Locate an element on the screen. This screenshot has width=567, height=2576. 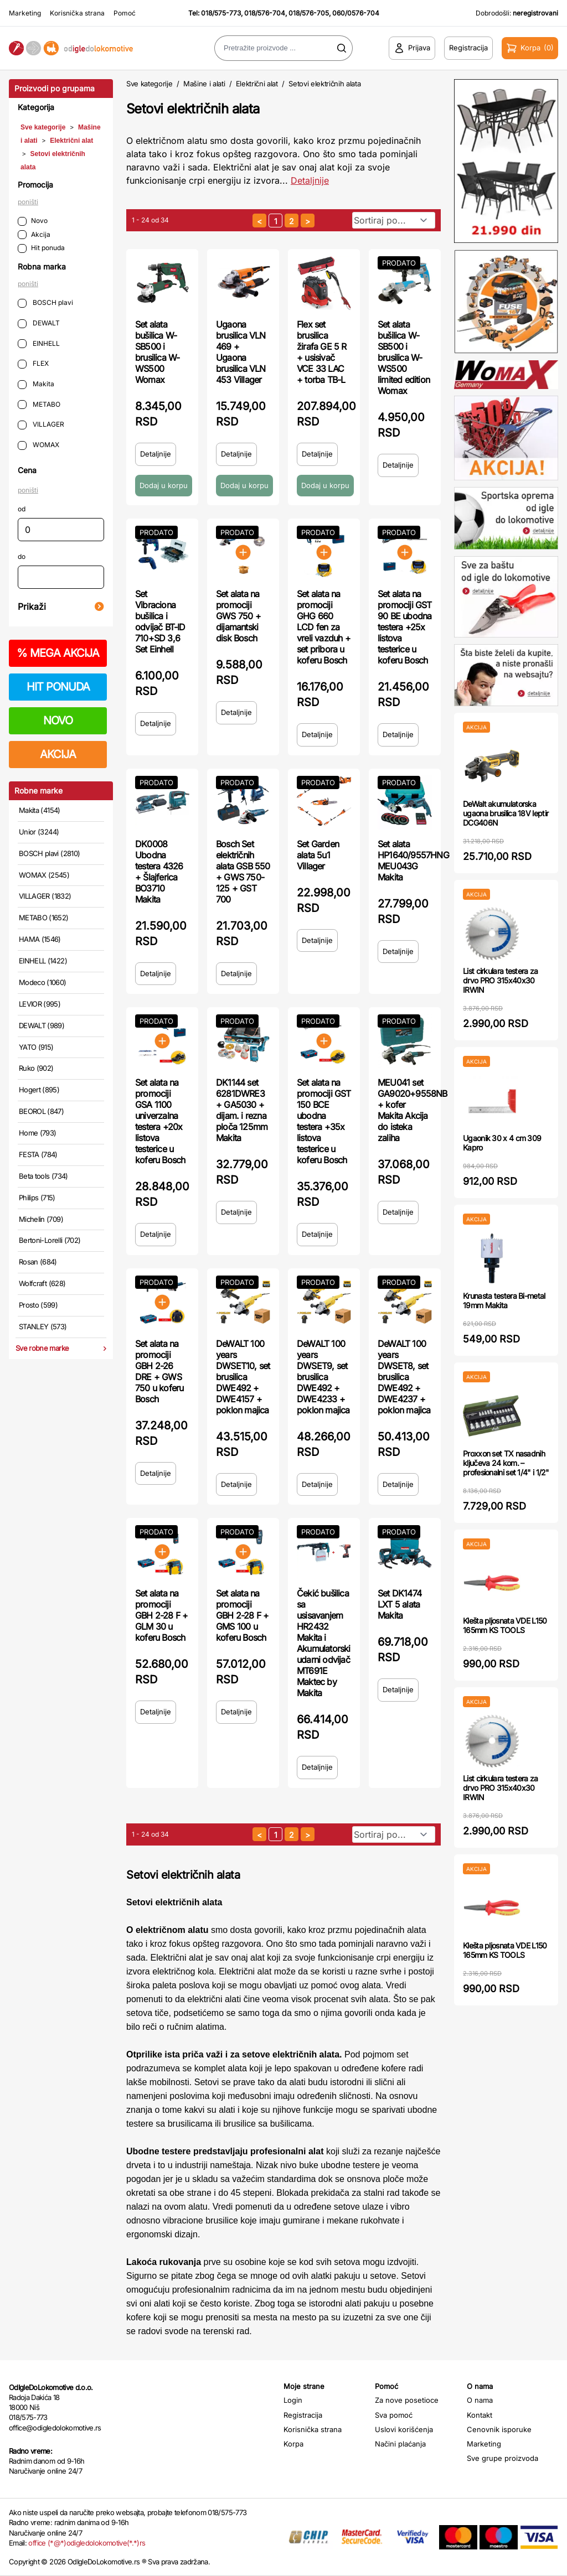
Korisnička strana is located at coordinates (77, 13).